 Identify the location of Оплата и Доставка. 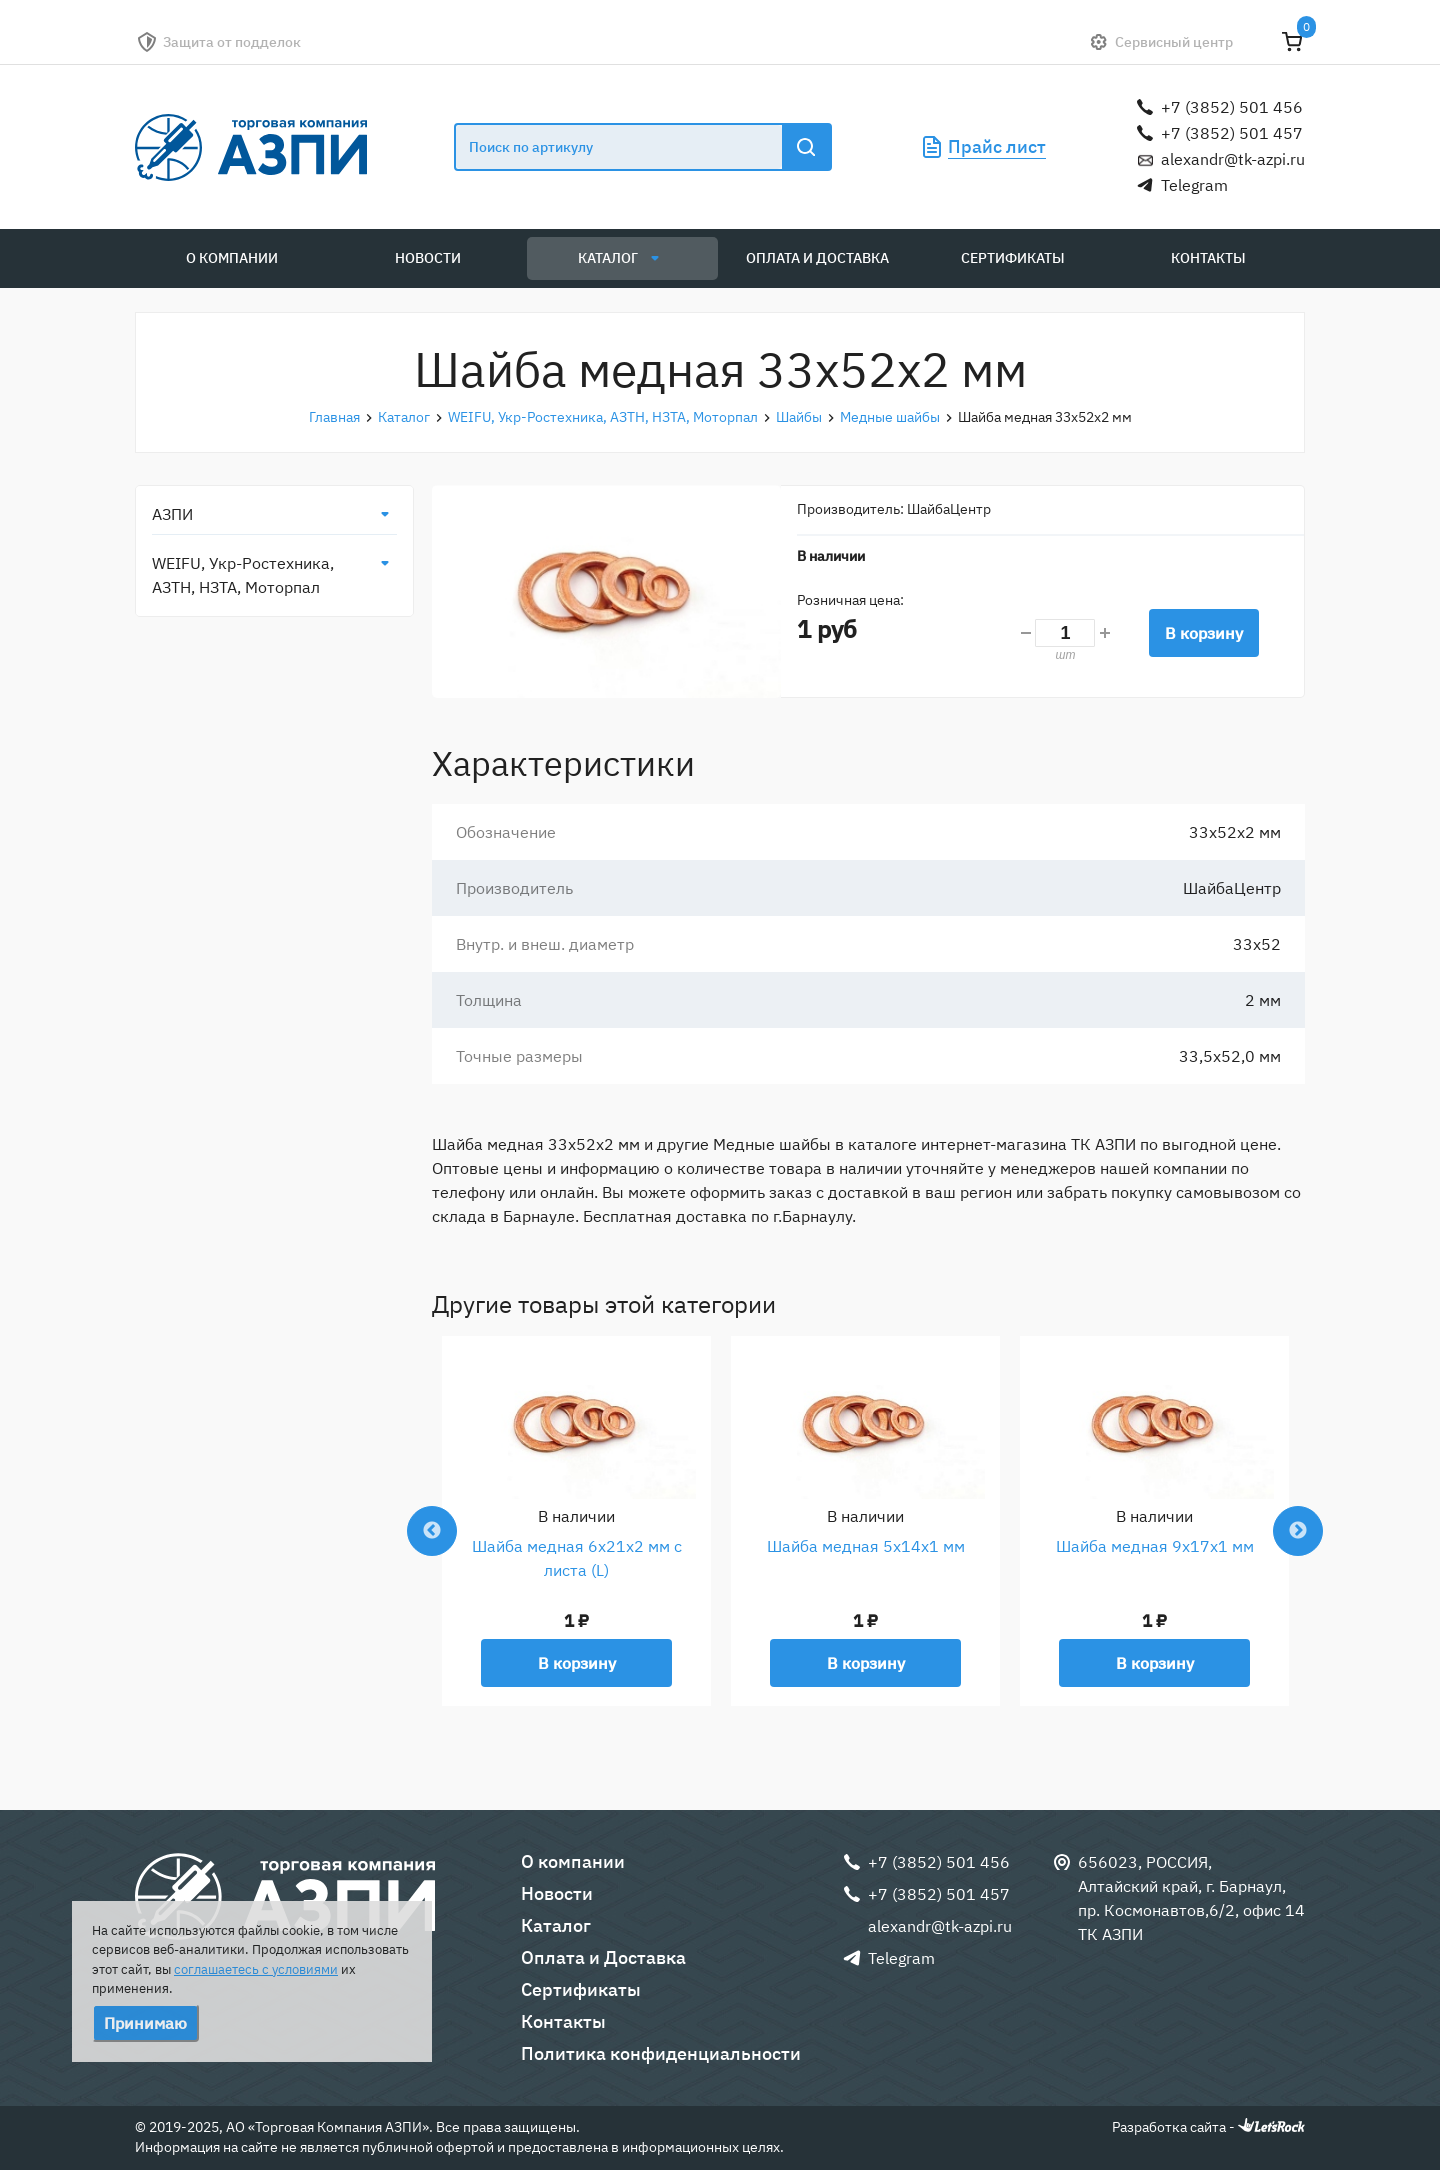
(817, 258).